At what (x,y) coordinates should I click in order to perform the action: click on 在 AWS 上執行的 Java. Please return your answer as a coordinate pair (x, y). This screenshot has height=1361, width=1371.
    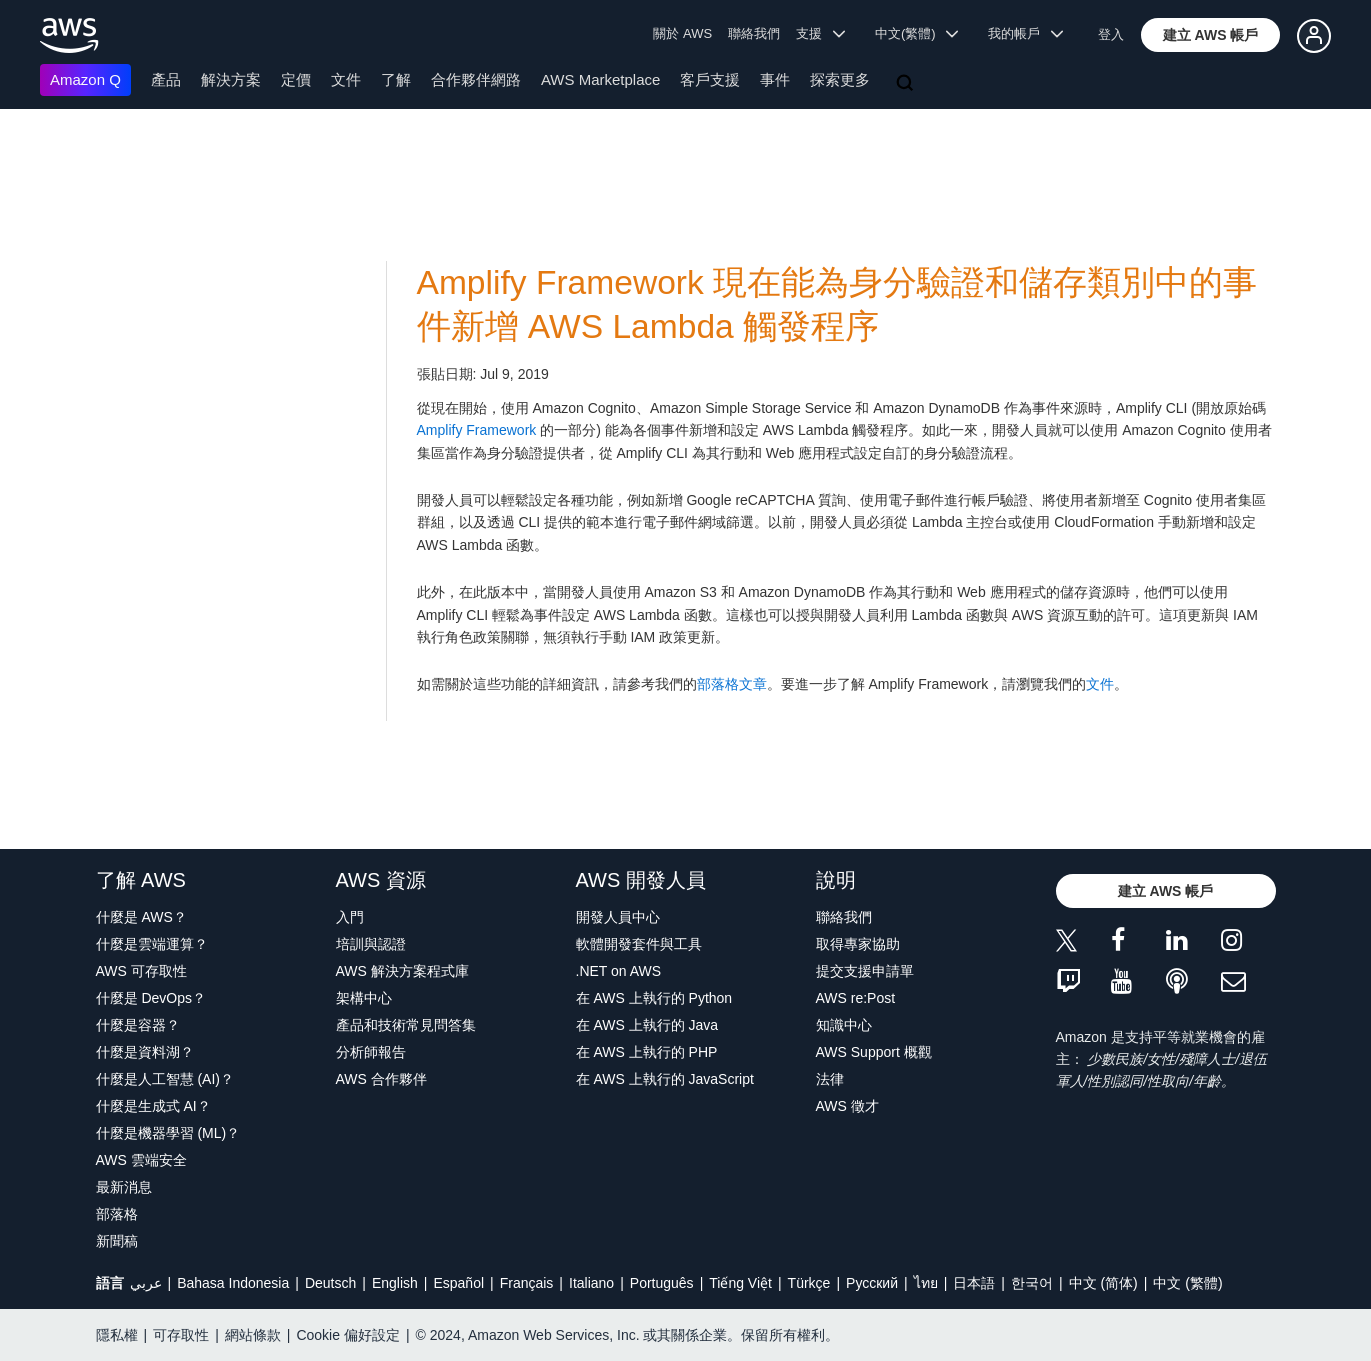
    Looking at the image, I should click on (647, 1025).